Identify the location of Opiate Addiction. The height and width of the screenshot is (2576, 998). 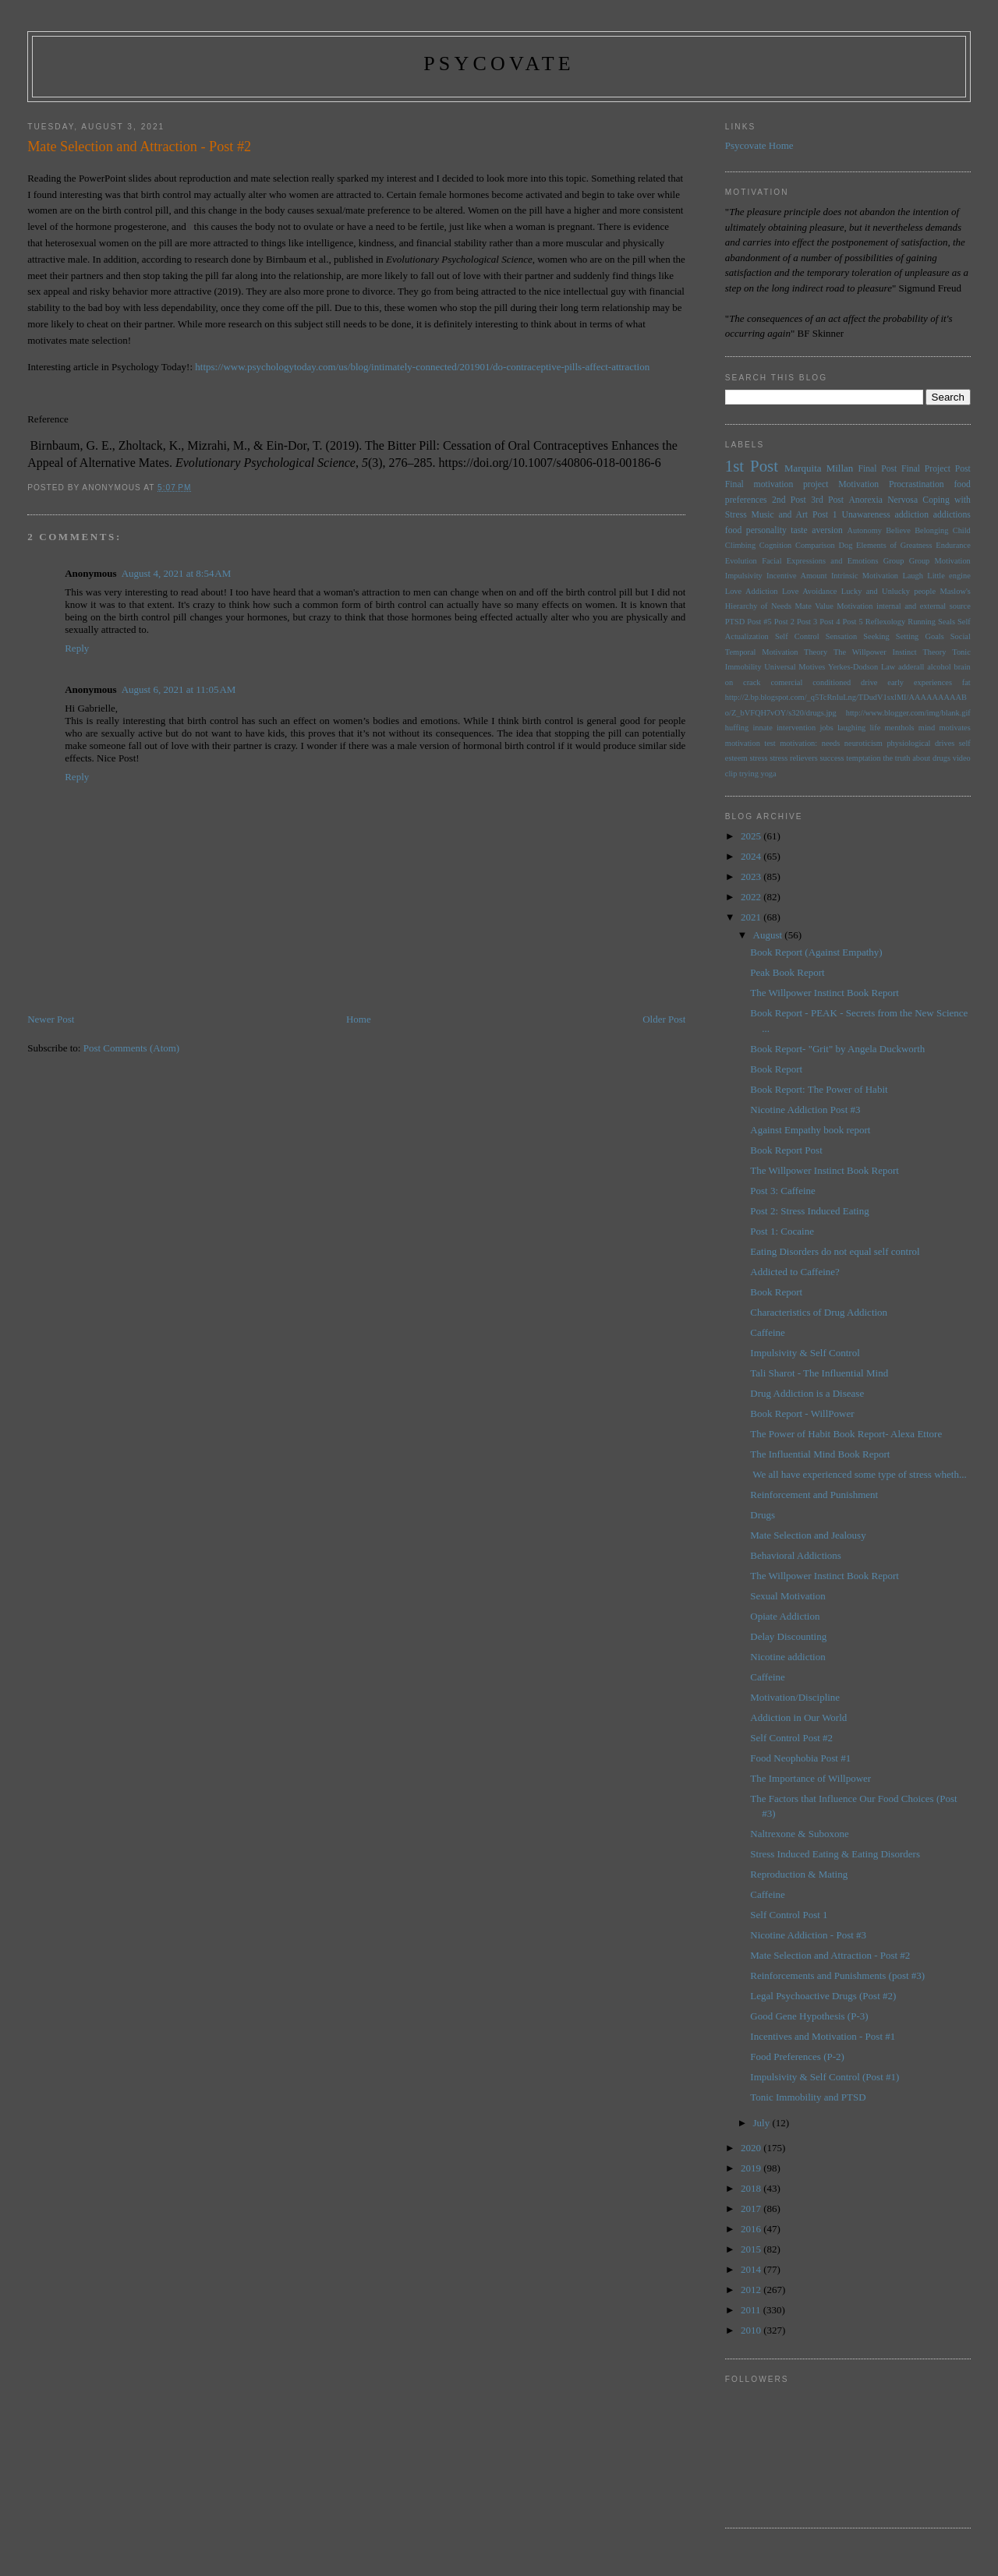
(784, 1616).